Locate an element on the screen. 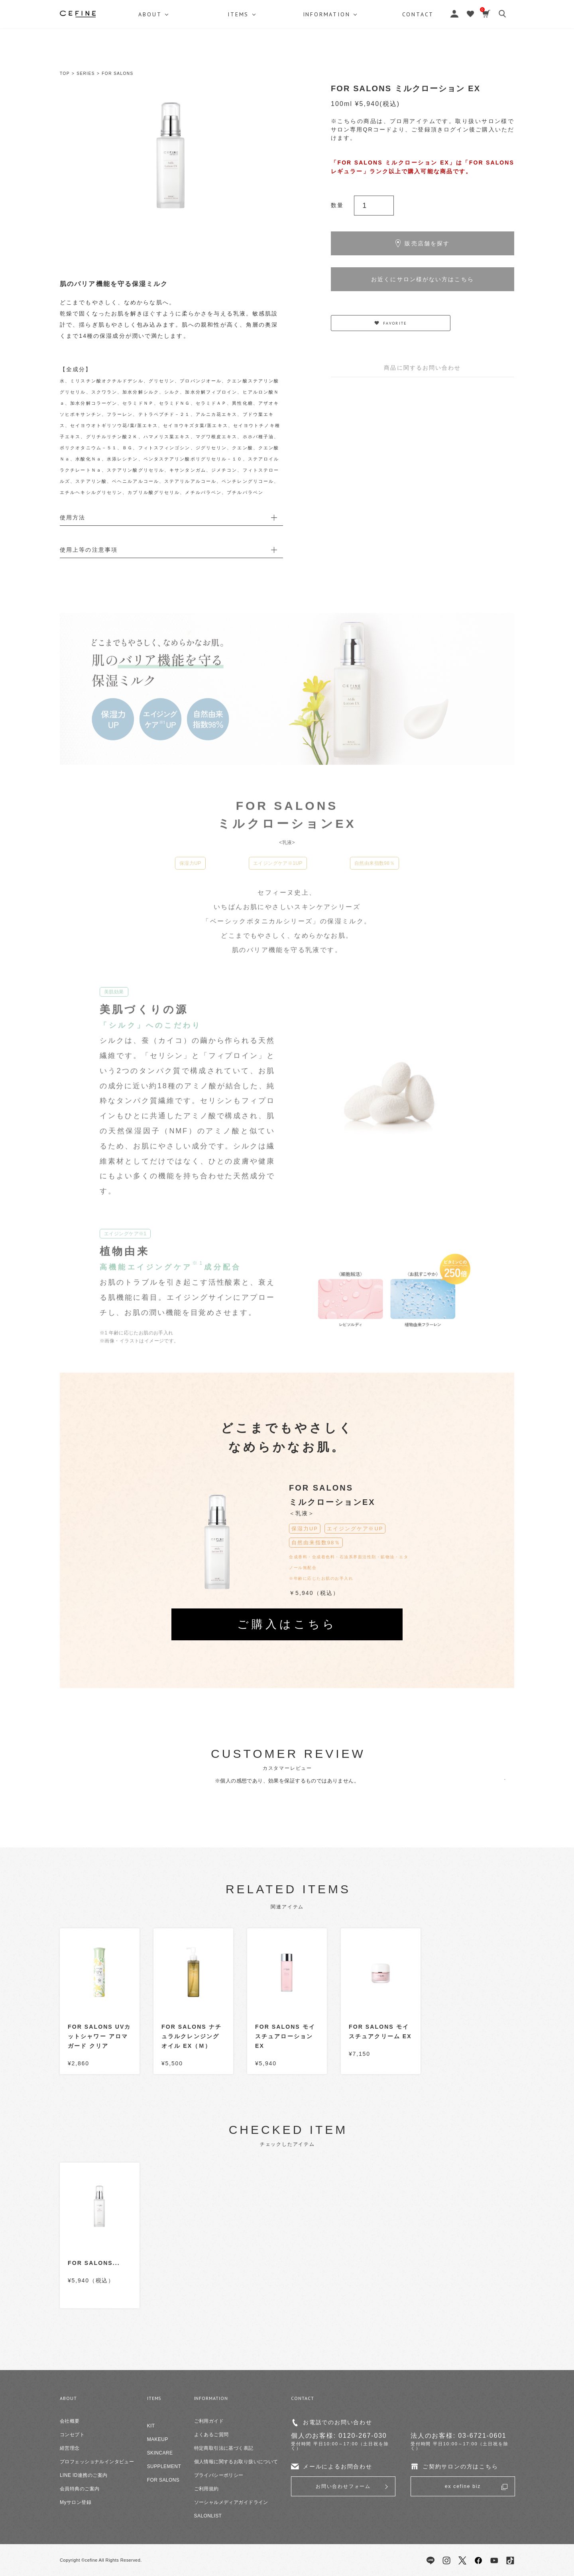 This screenshot has width=574, height=2576. Myサロン登録 is located at coordinates (75, 2502).